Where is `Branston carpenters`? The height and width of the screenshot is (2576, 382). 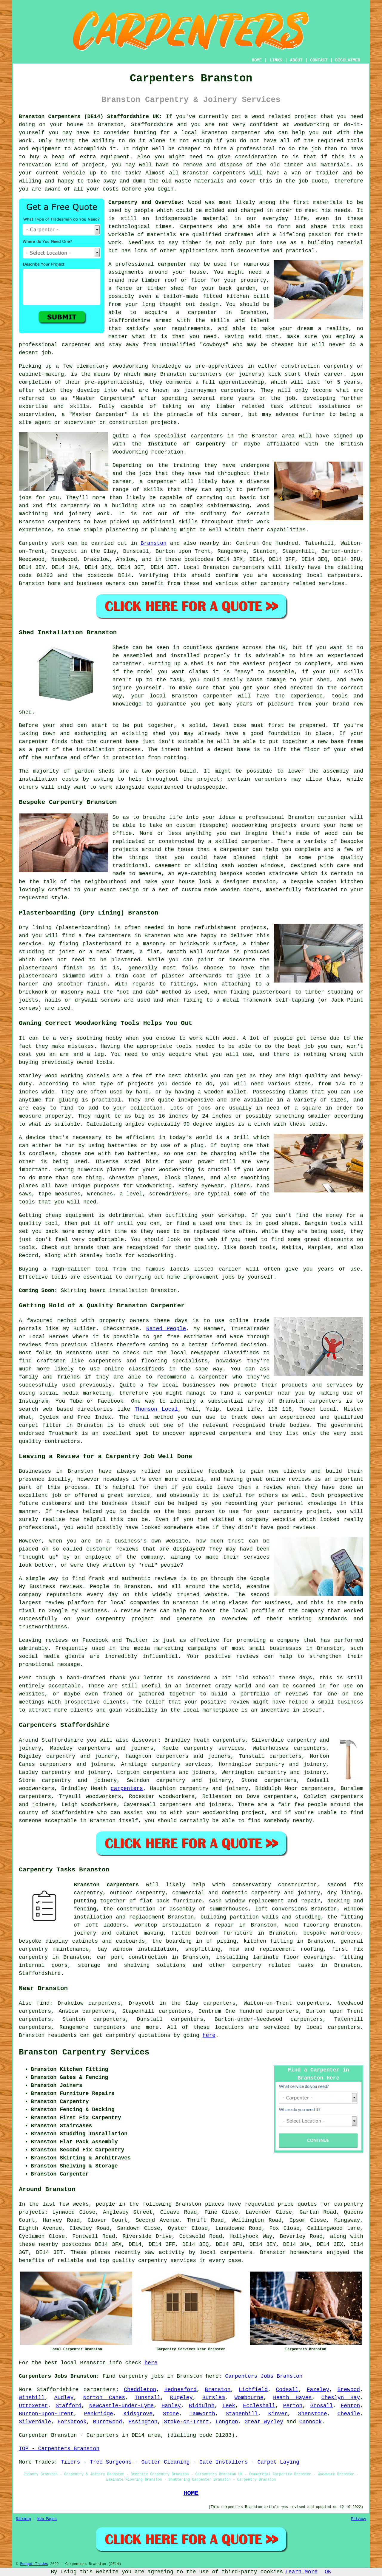
Branston carpenters is located at coordinates (106, 1885).